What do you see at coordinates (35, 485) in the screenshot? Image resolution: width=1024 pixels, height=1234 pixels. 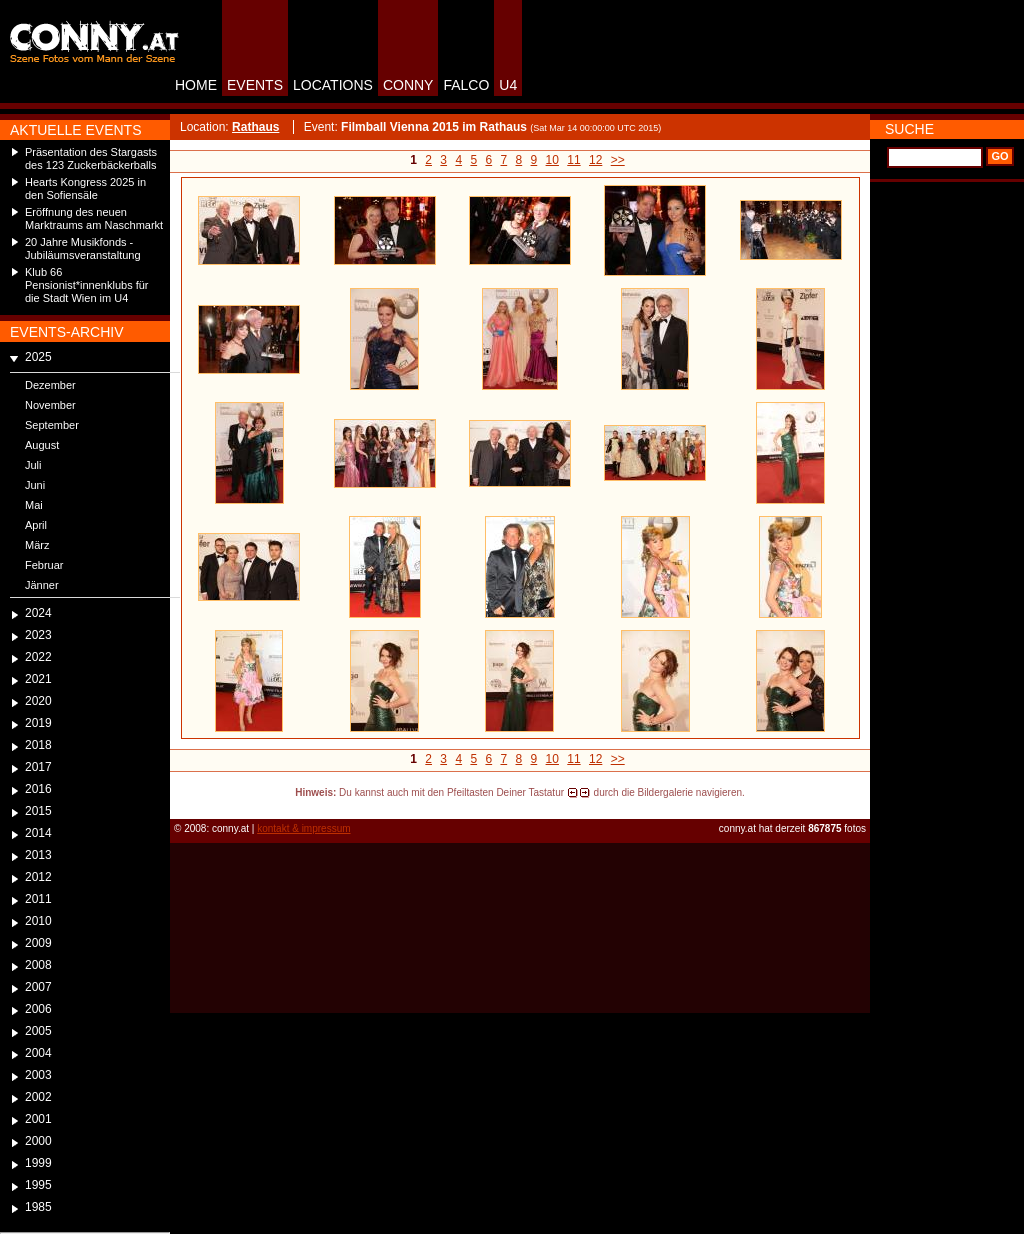 I see `Juni` at bounding box center [35, 485].